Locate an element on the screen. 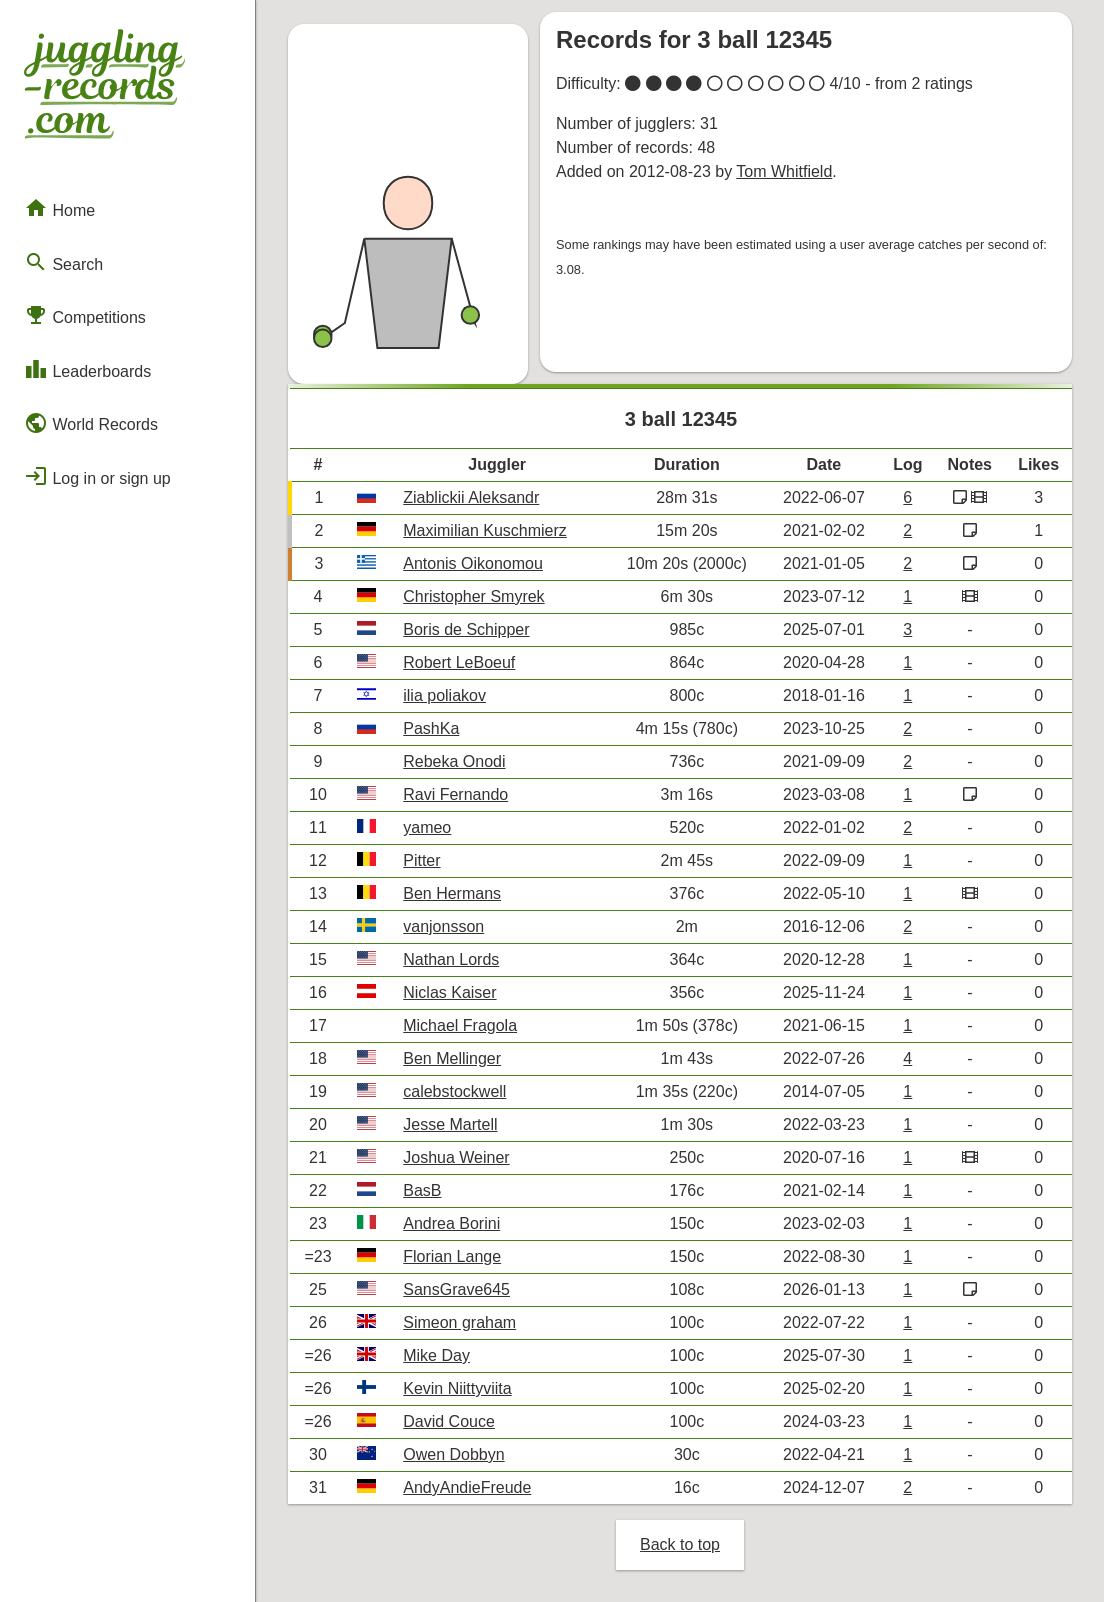  Andrea Borini is located at coordinates (451, 1223).